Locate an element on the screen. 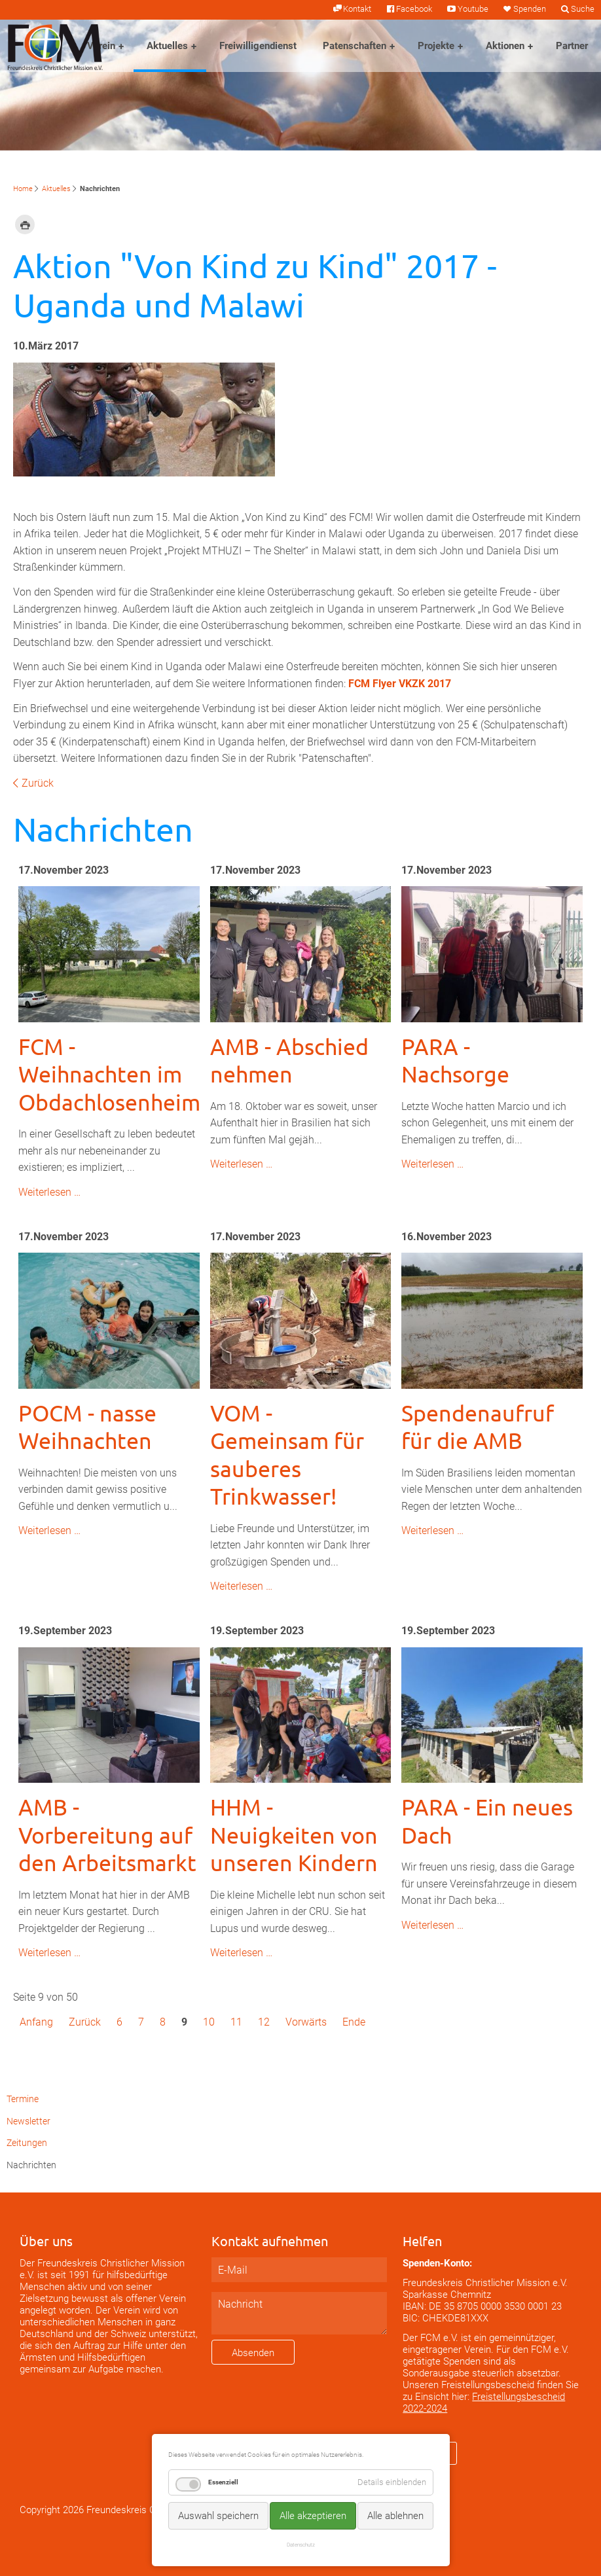 The width and height of the screenshot is (601, 2576). FCM Flyer VKZK 2017 is located at coordinates (399, 683).